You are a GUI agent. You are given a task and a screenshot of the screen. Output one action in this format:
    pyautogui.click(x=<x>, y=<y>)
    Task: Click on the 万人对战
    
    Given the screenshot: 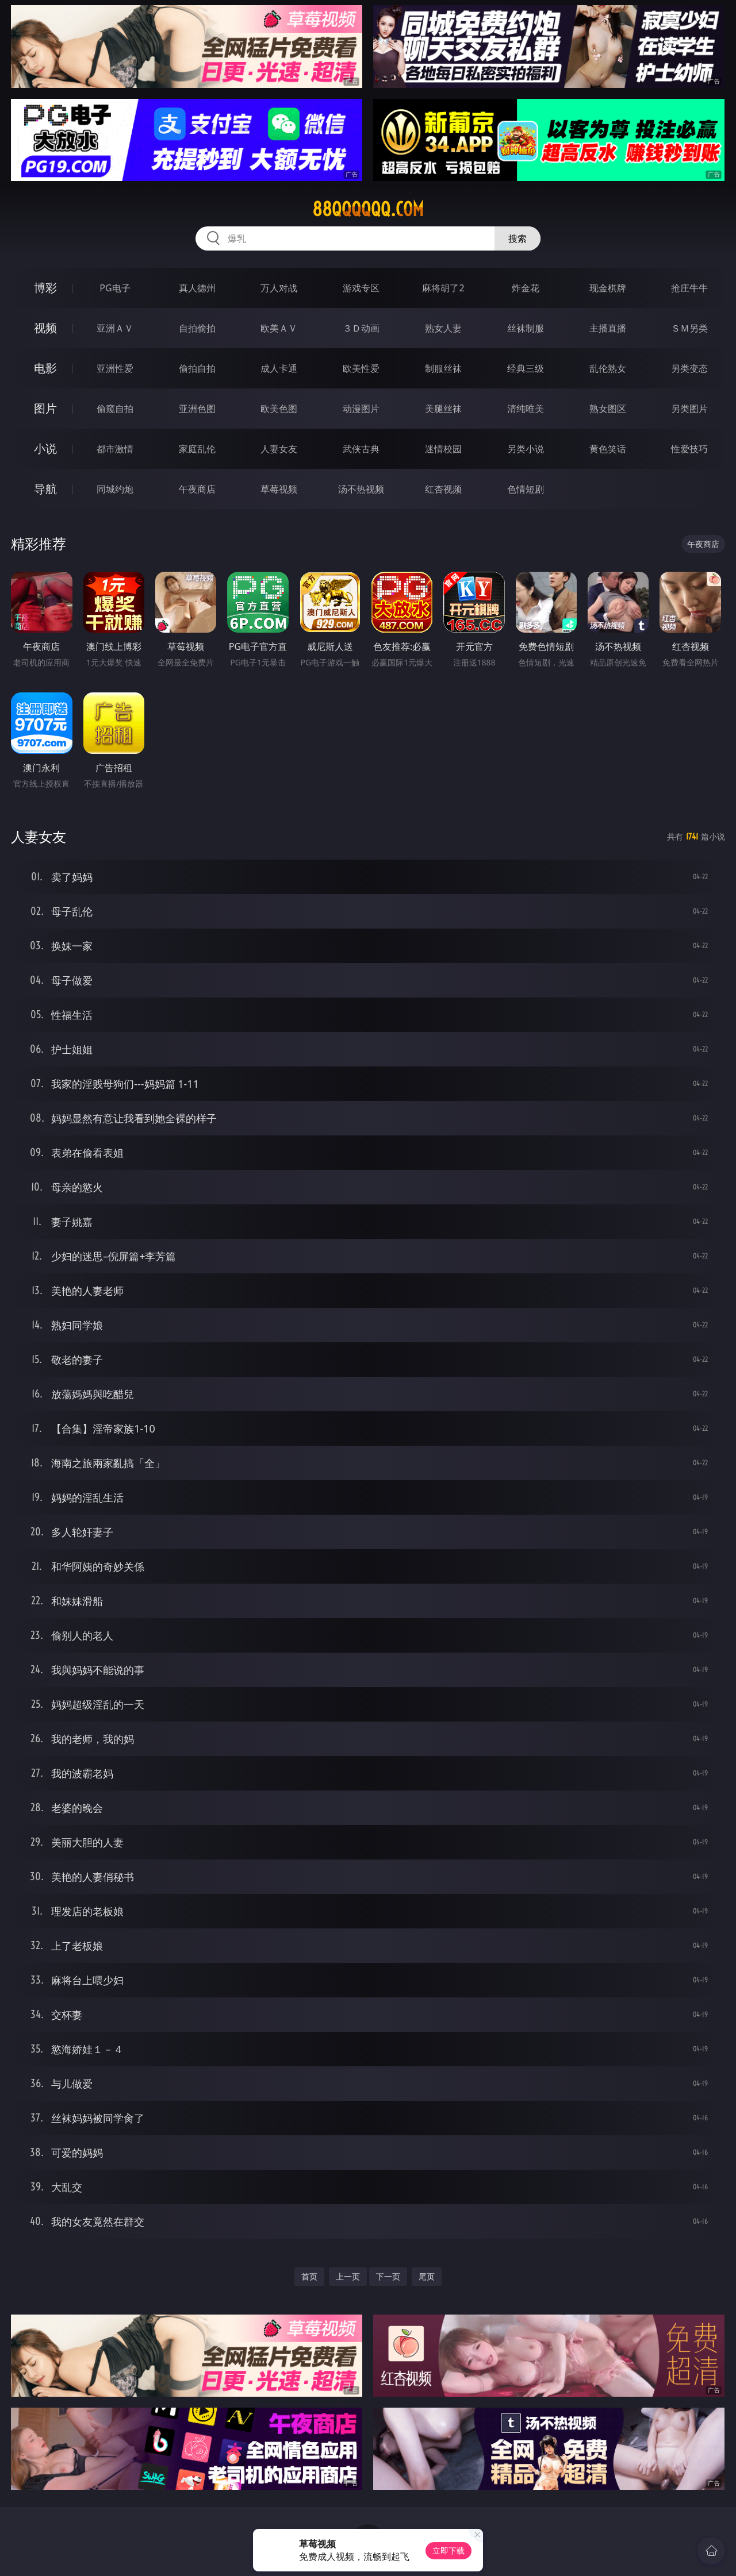 What is the action you would take?
    pyautogui.click(x=278, y=288)
    